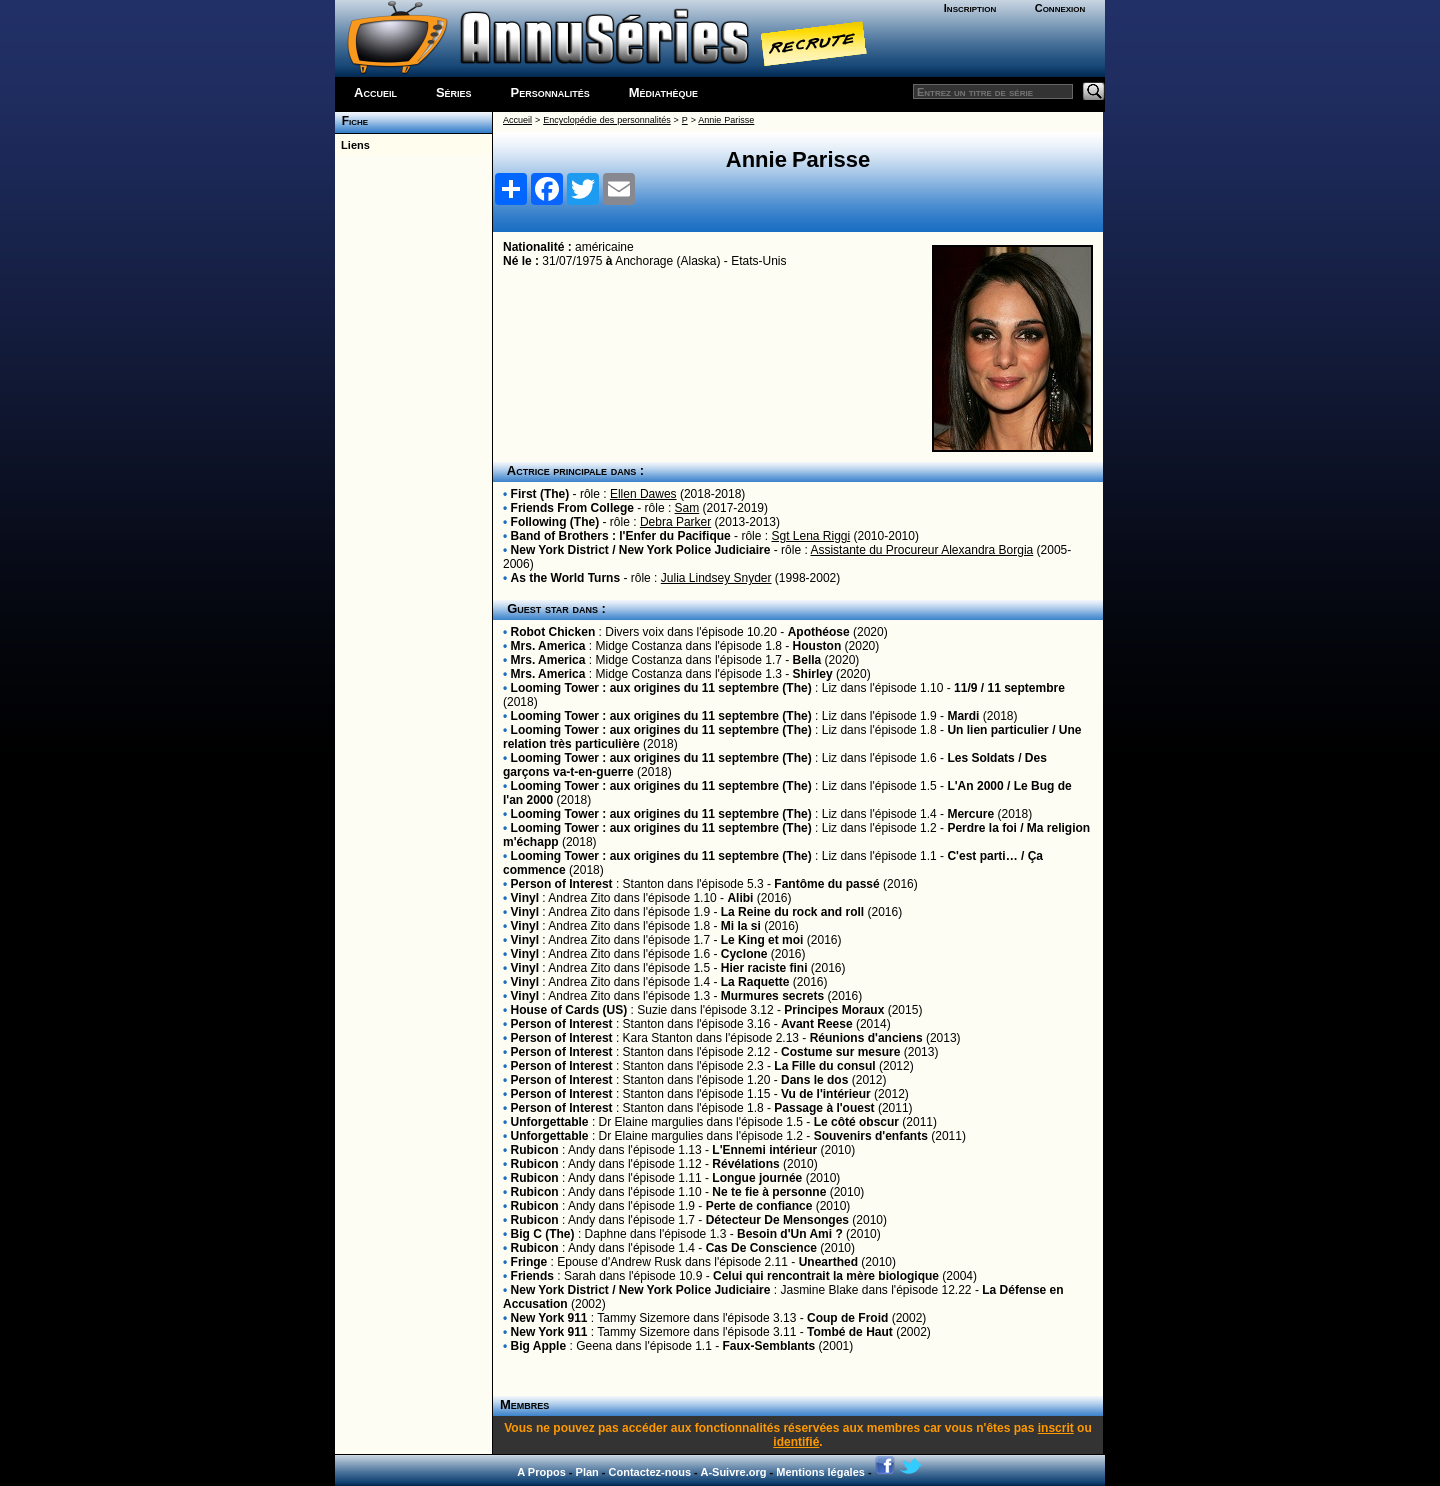 This screenshot has height=1486, width=1440. I want to click on Mrs. America, so click(548, 646).